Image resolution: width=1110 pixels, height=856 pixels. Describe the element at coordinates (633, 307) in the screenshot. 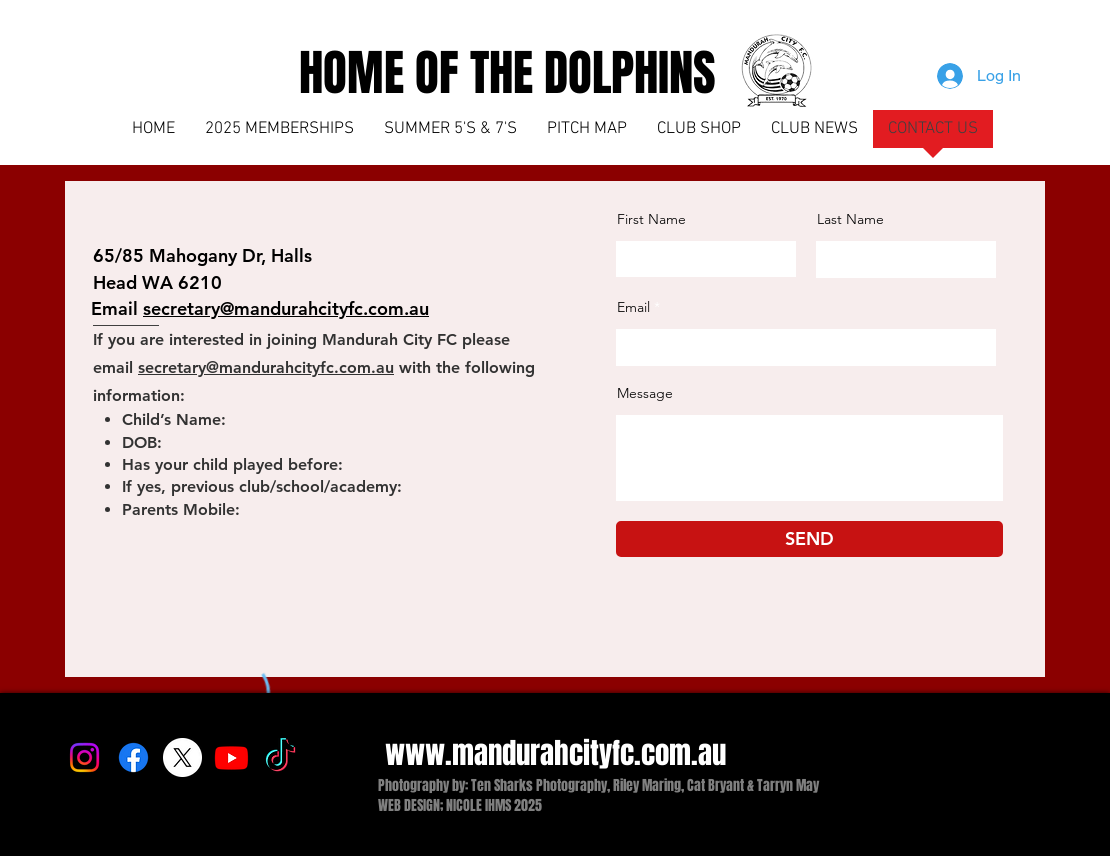

I see `Email` at that location.